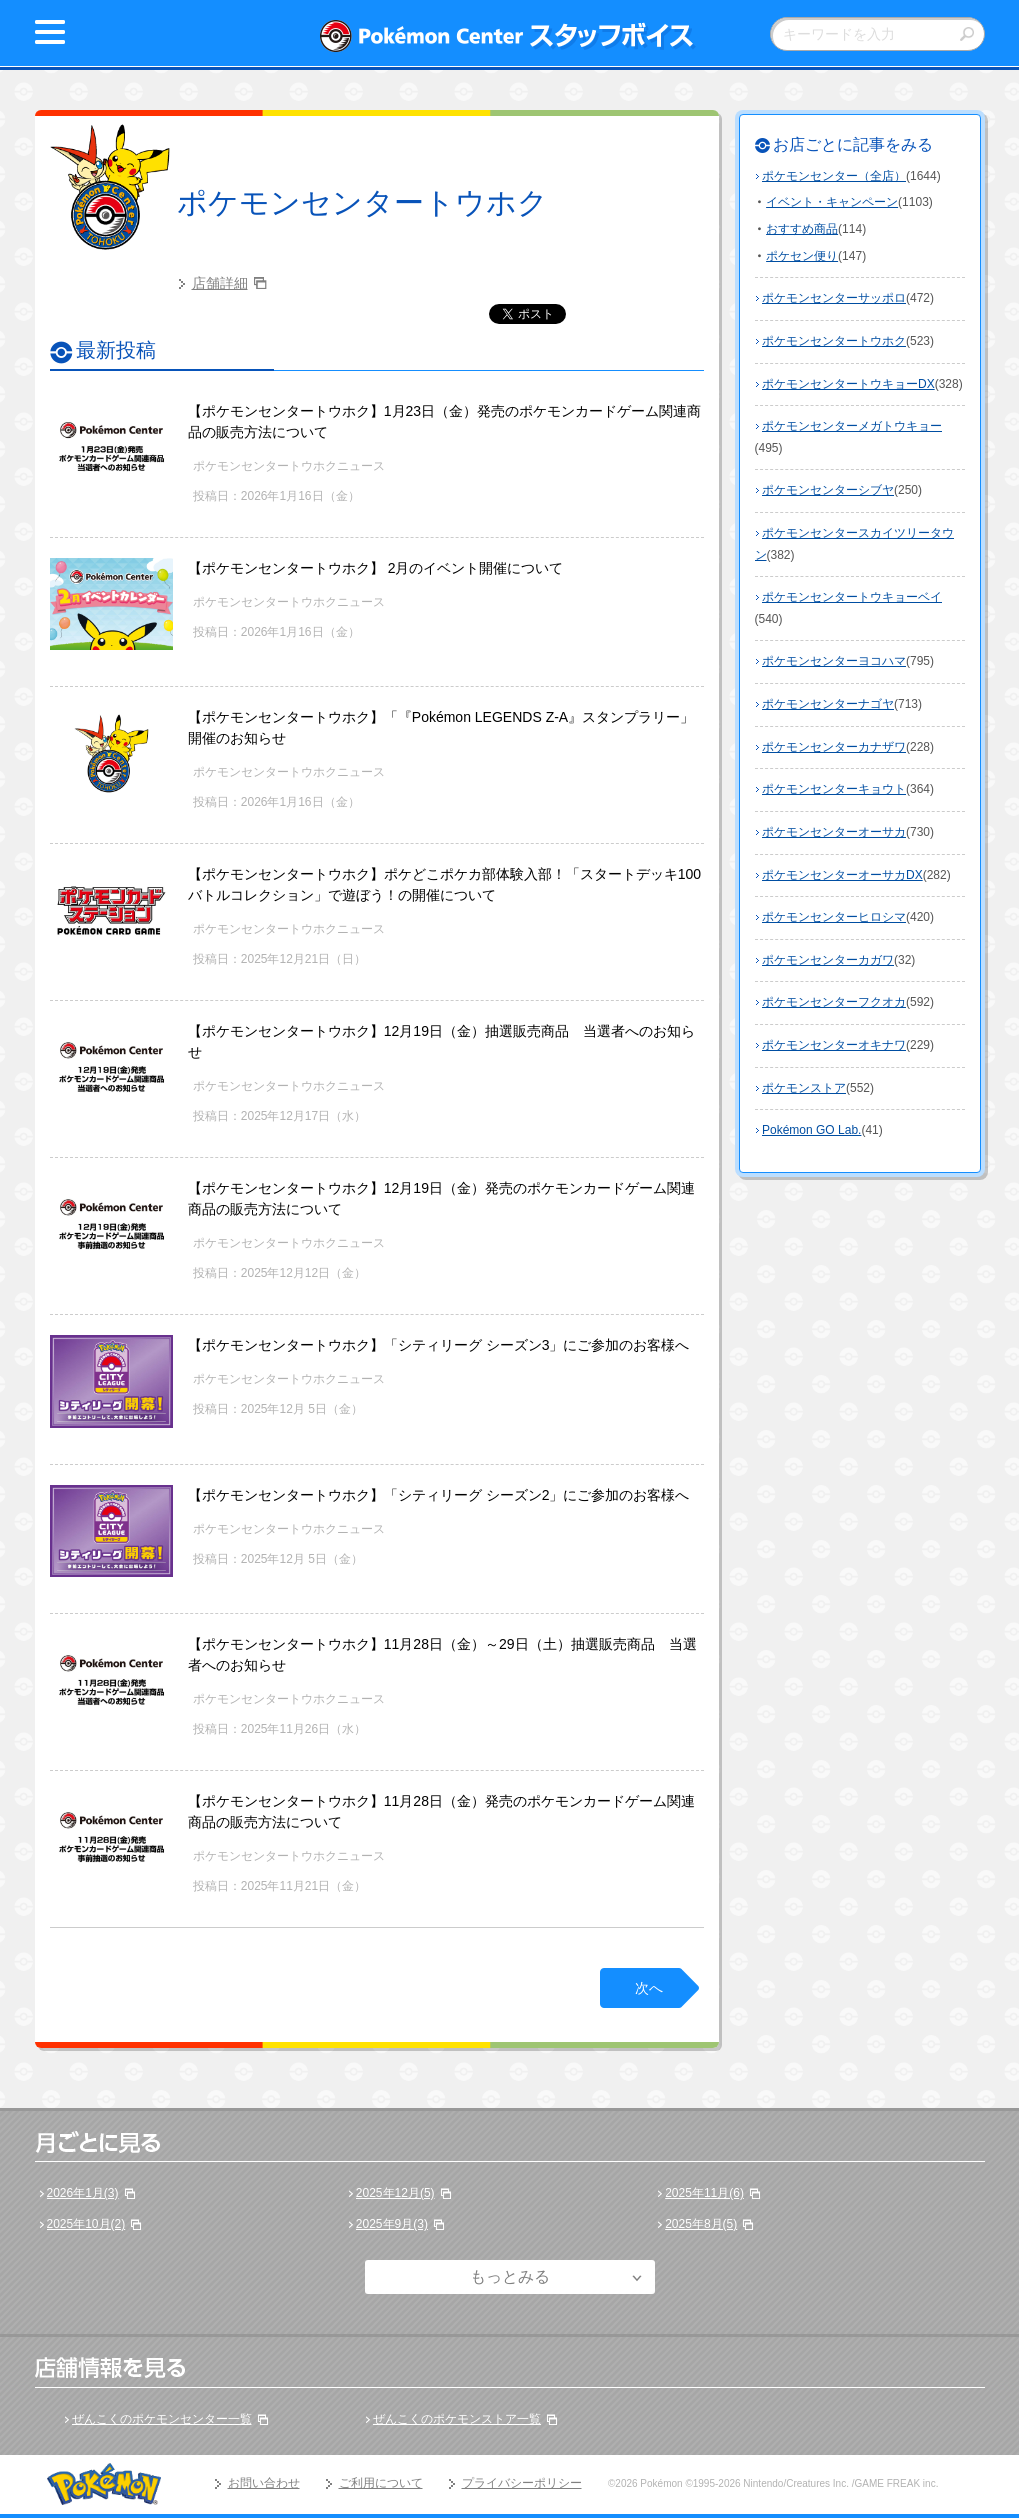 Image resolution: width=1019 pixels, height=2518 pixels. Describe the element at coordinates (828, 960) in the screenshot. I see `ポケモンセンターカガワ` at that location.